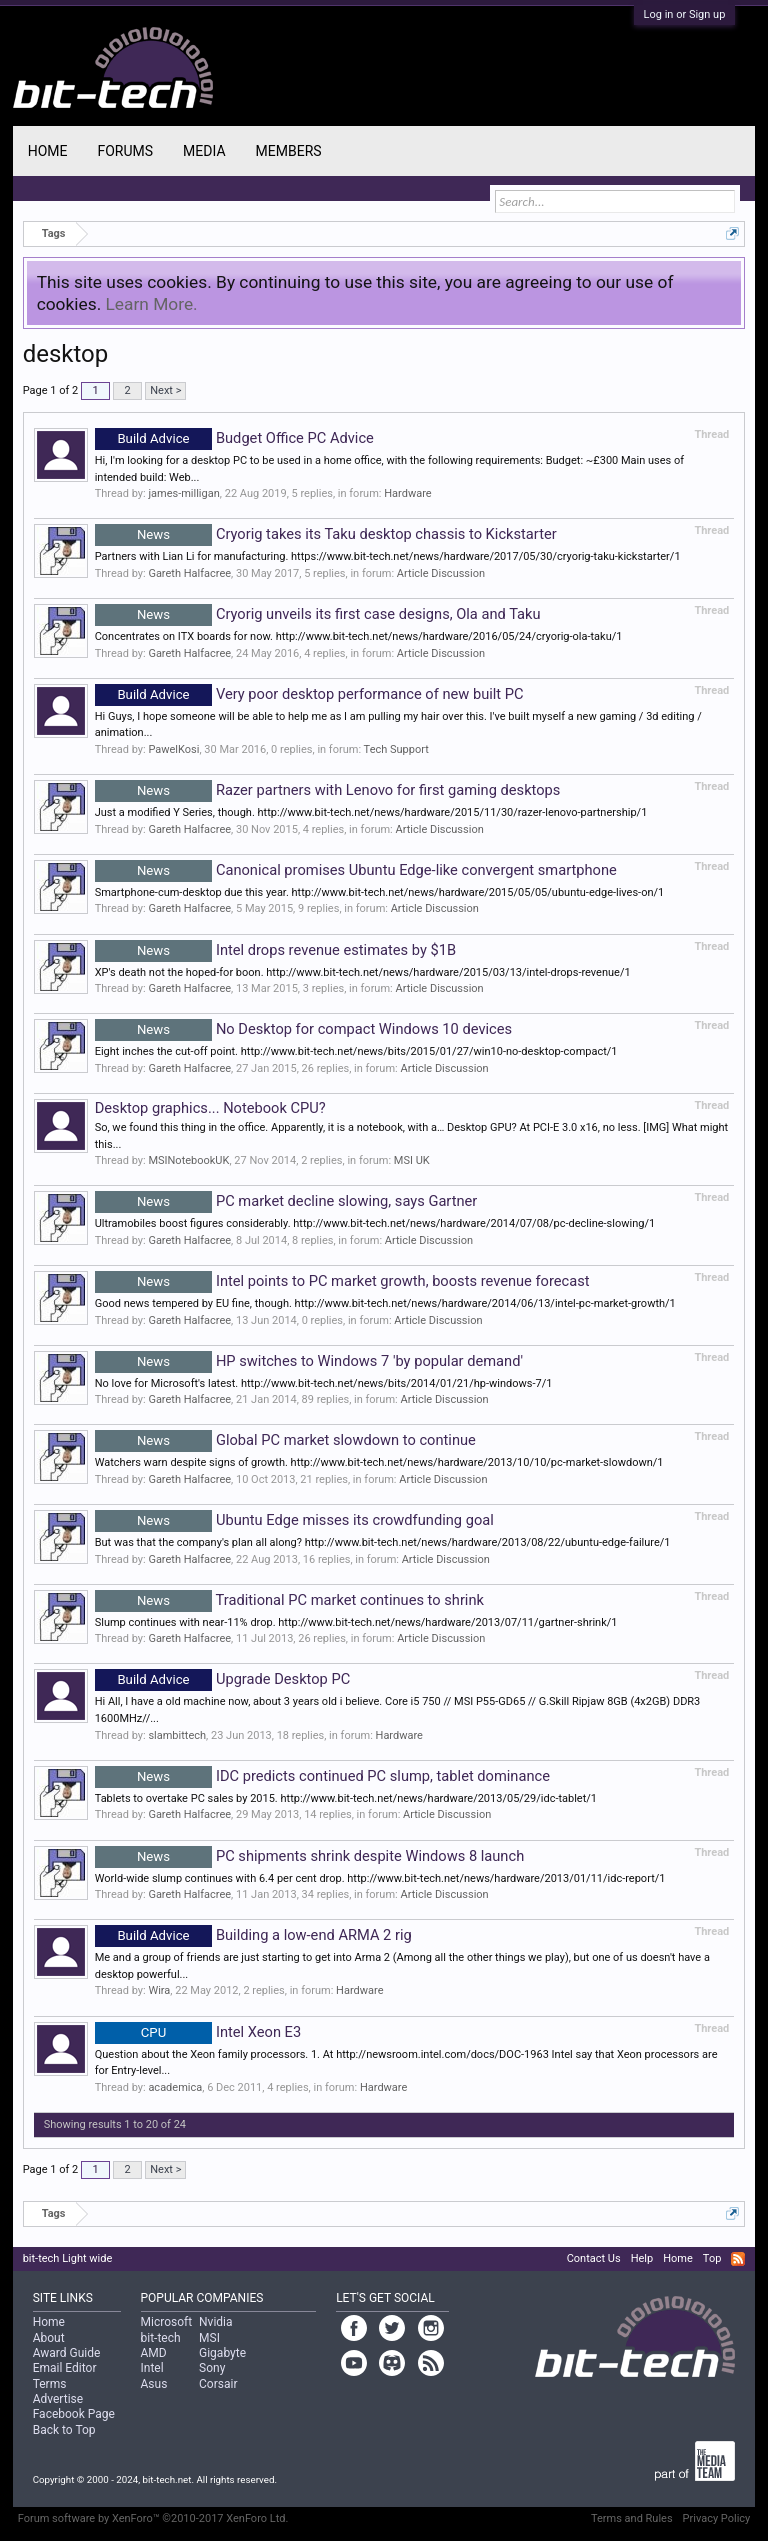 The width and height of the screenshot is (768, 2541). Describe the element at coordinates (356, 870) in the screenshot. I see `Canonical promises Ubuntu Edge-like convergent smartphone` at that location.